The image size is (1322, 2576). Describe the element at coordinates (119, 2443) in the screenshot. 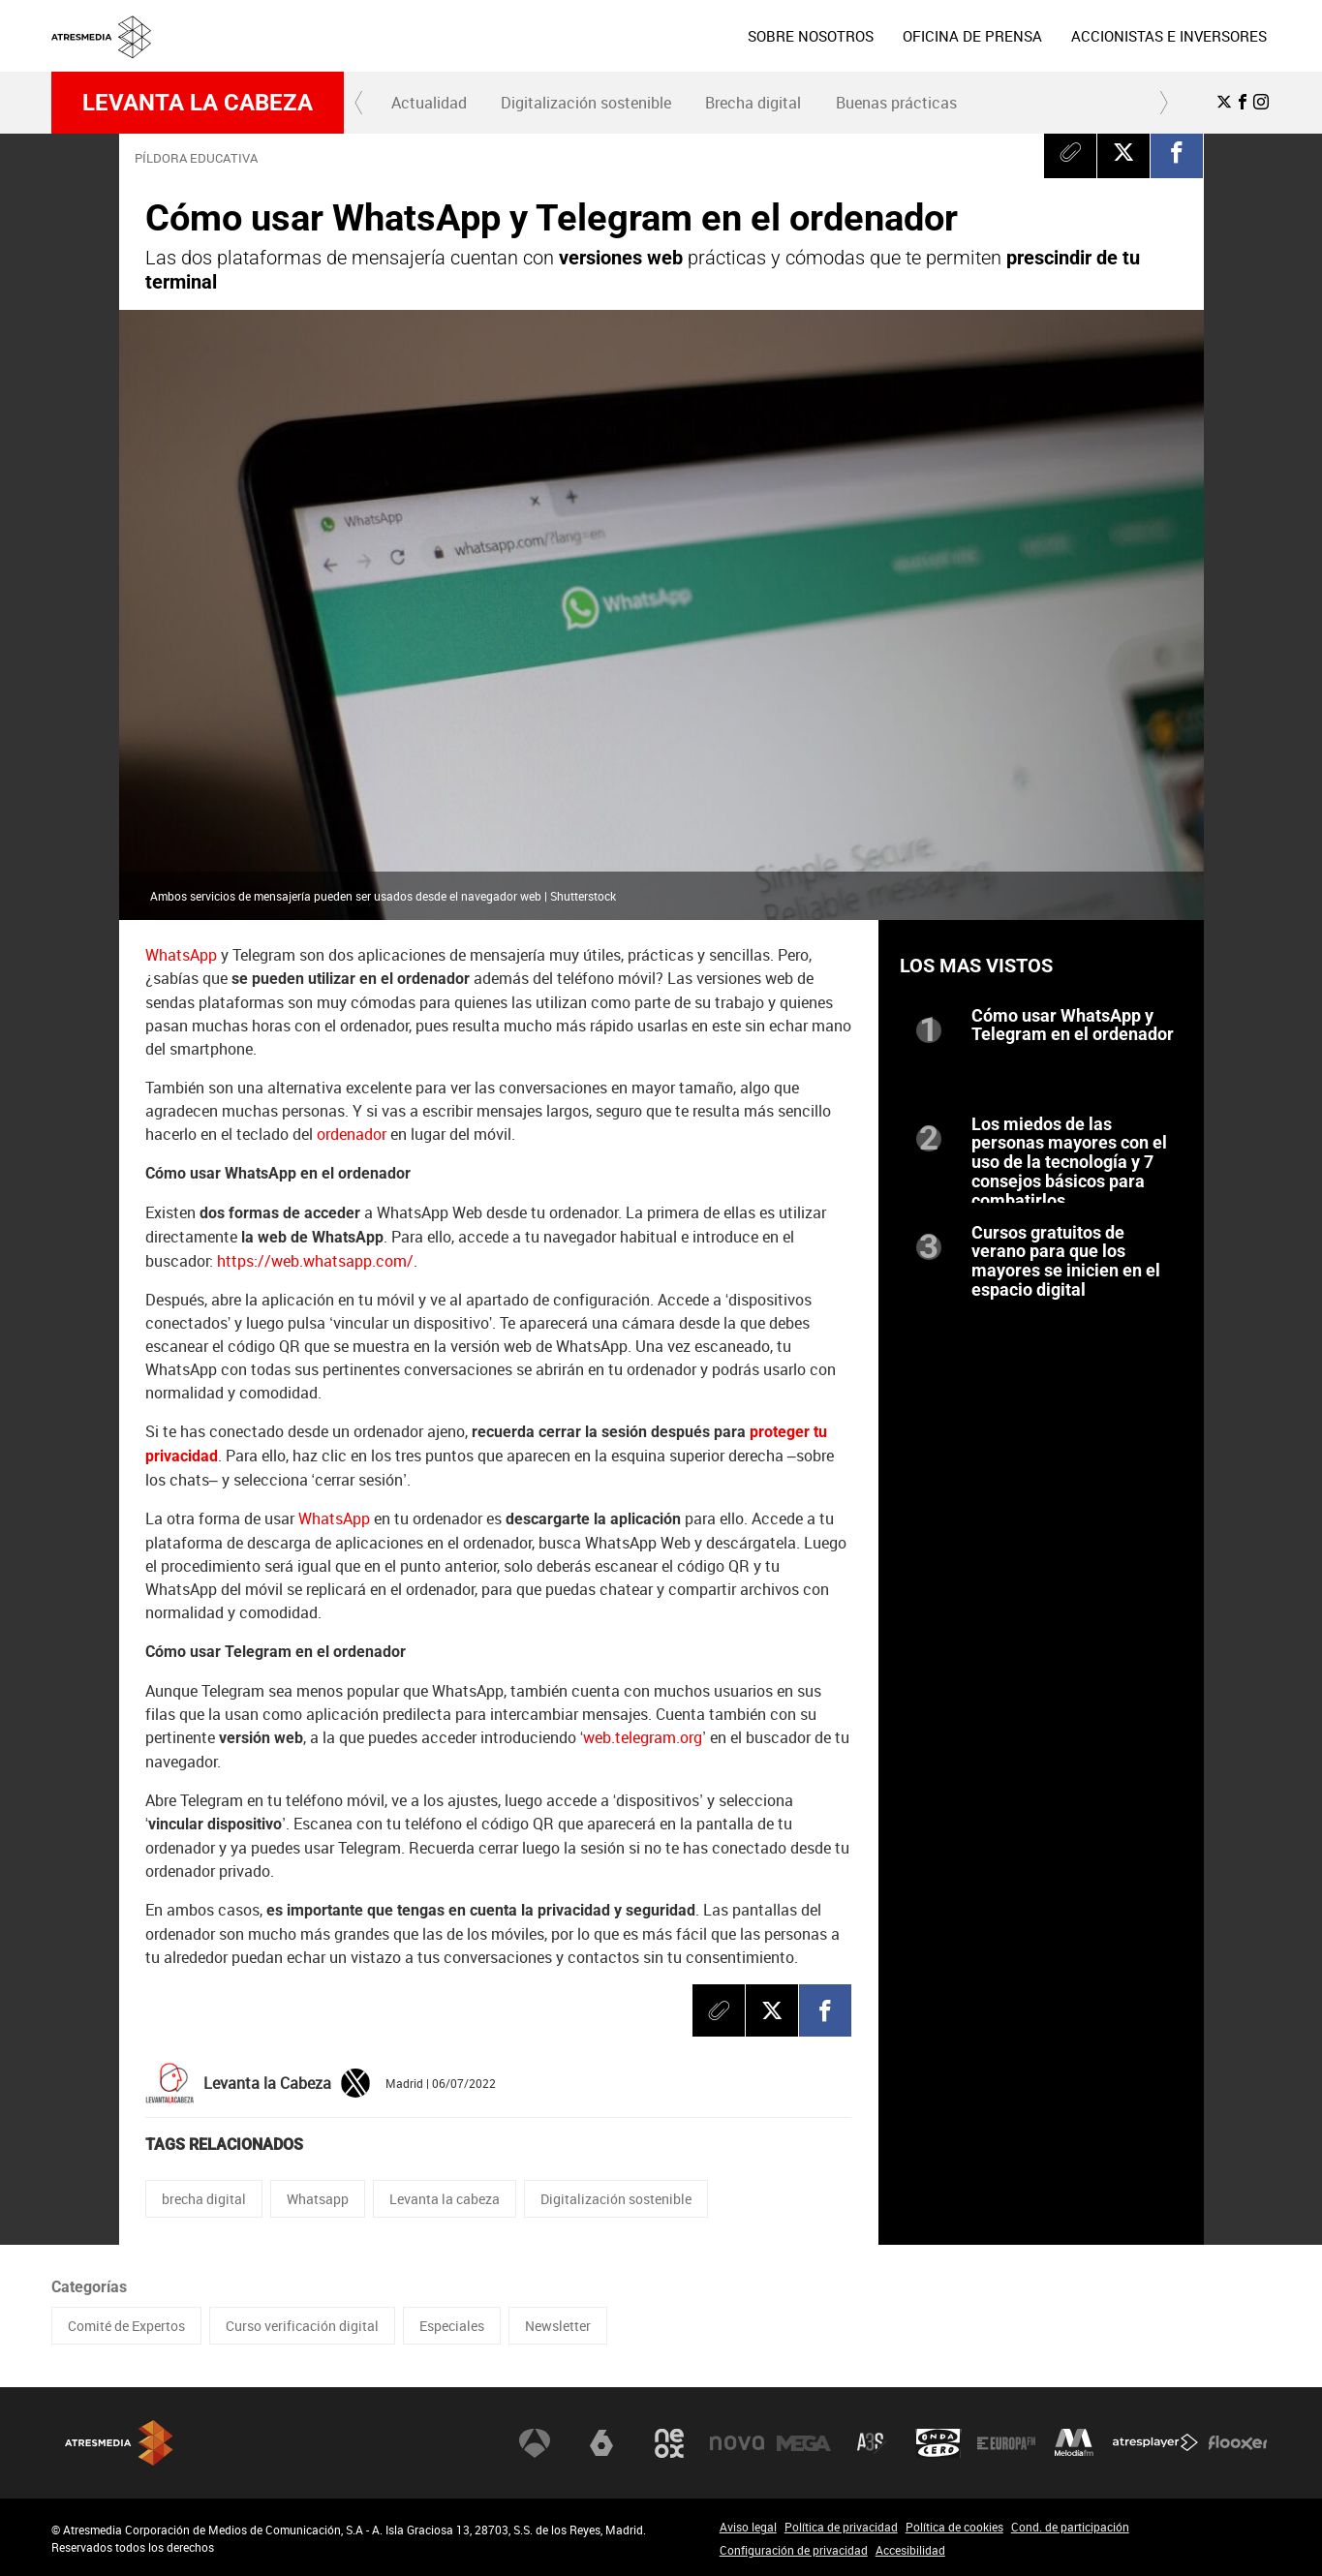

I see `Atresmedia` at that location.